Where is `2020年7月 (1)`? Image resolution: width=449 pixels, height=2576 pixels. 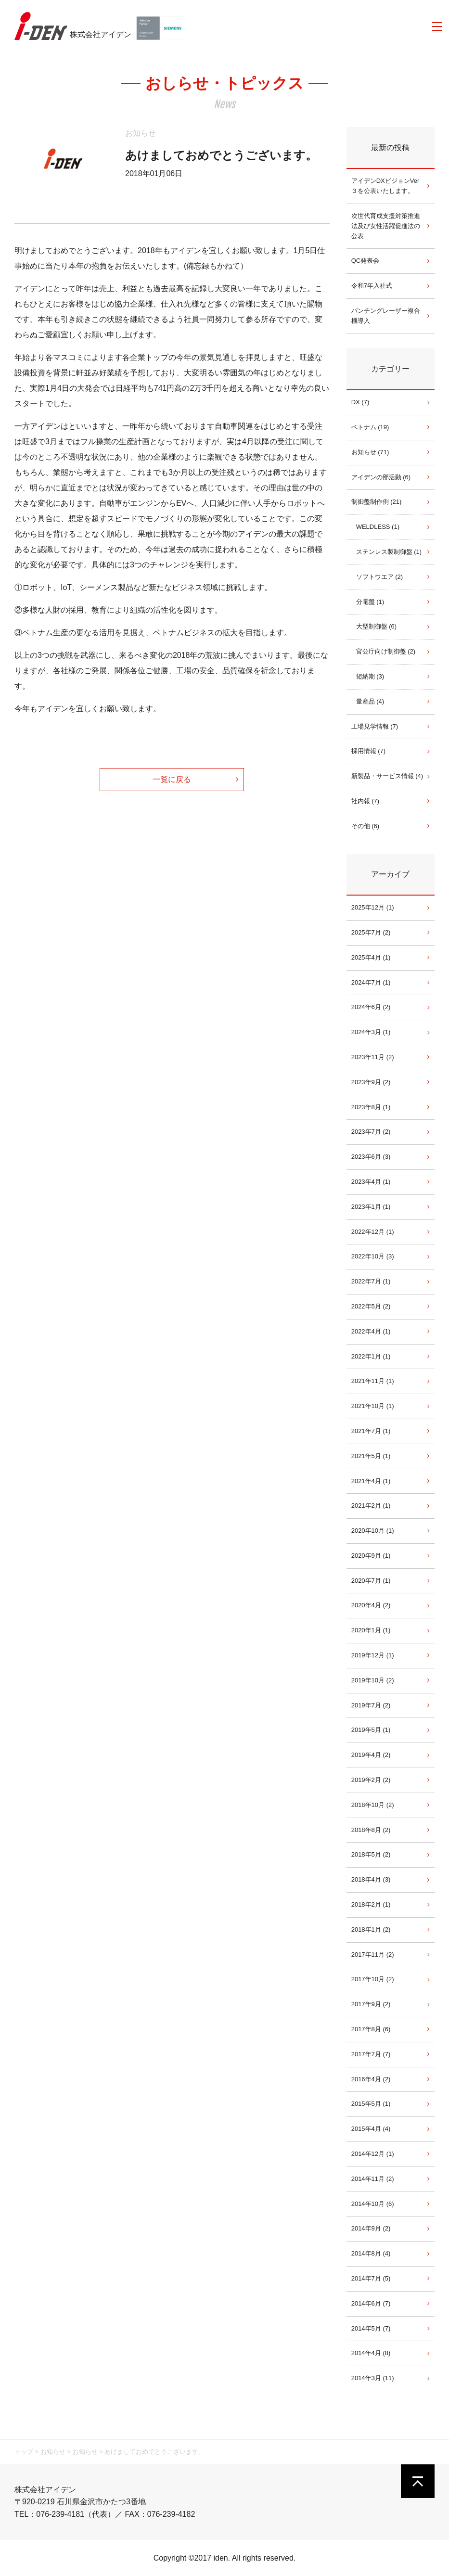 2020年7月 (1) is located at coordinates (371, 1580).